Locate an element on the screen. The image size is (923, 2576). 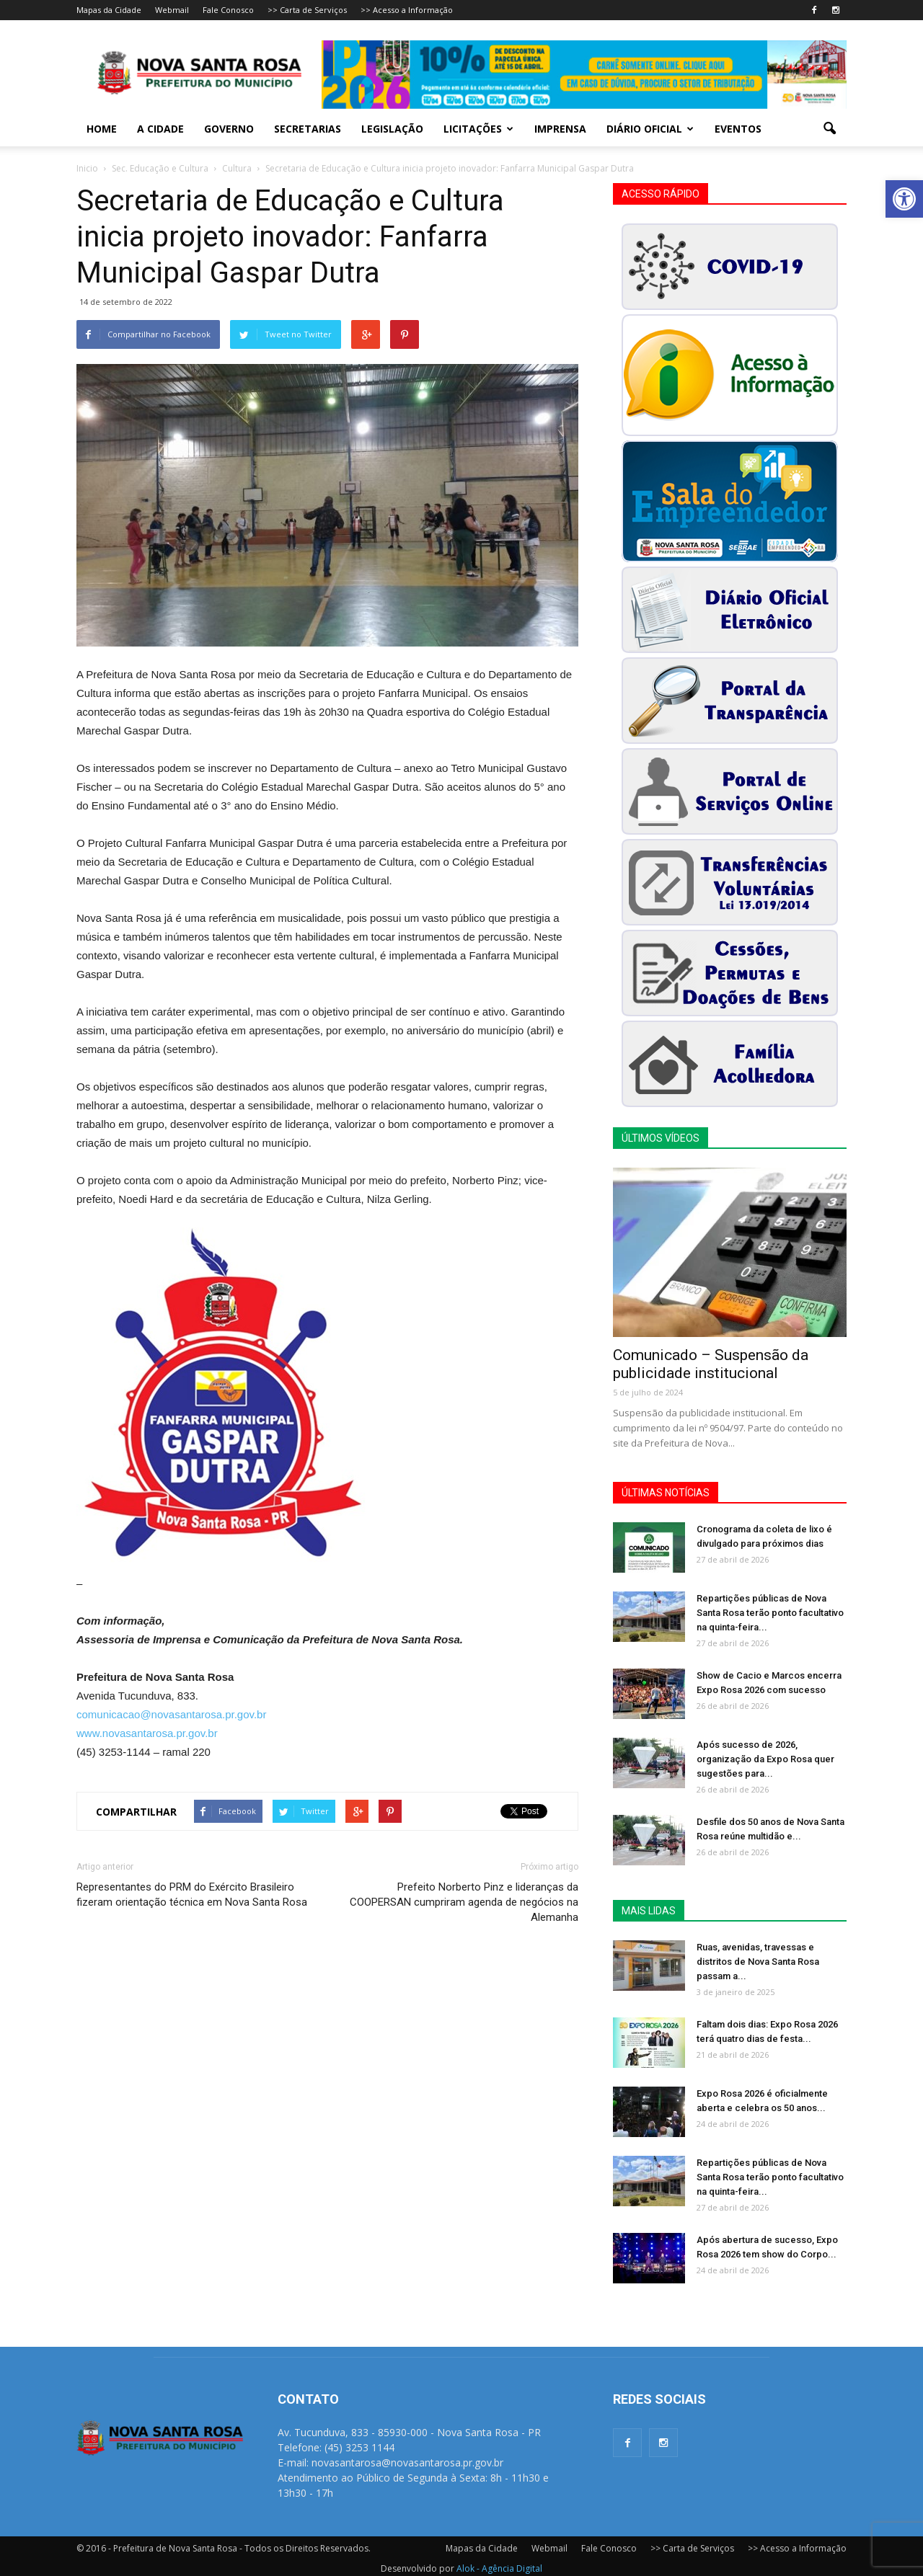
Fale Conosco is located at coordinates (228, 9).